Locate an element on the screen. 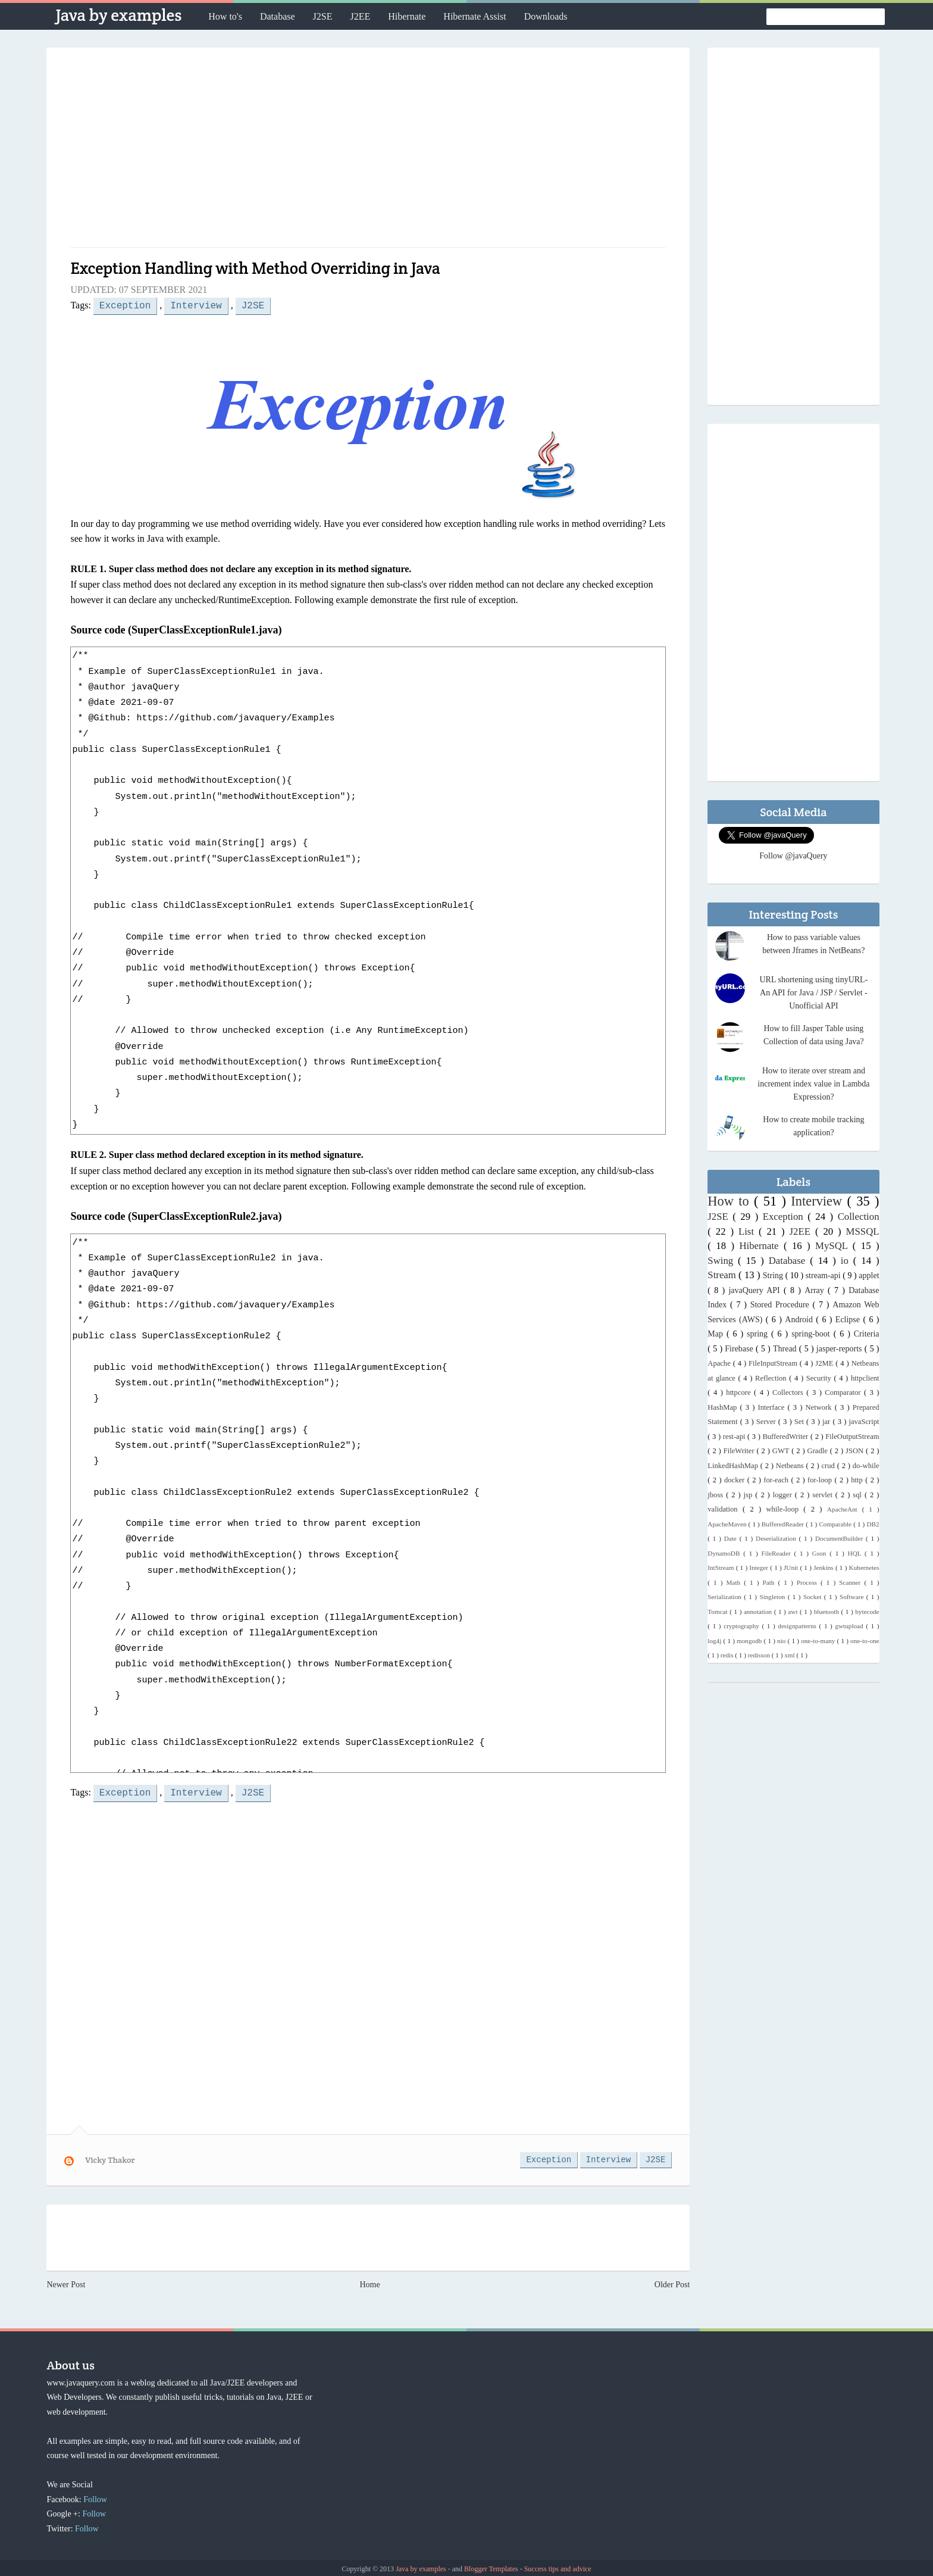 This screenshot has height=2576, width=933. validation is located at coordinates (725, 1509).